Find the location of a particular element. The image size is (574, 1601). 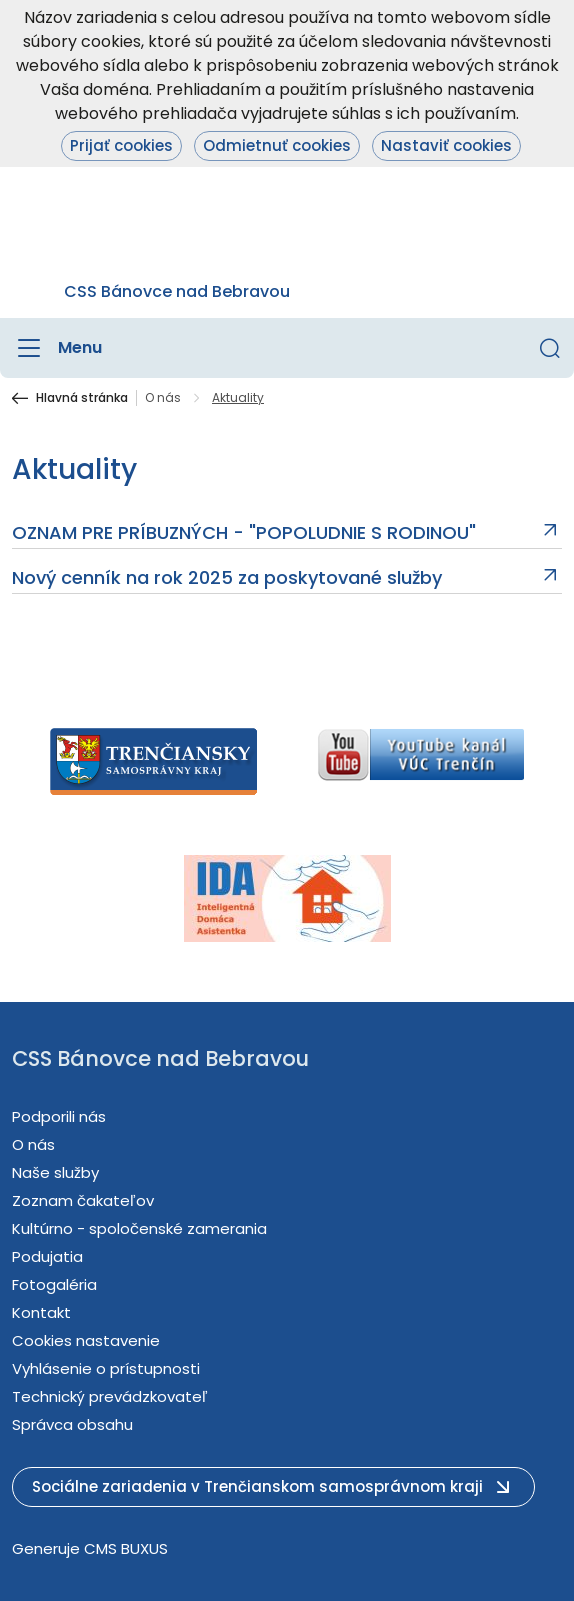

Kontakt is located at coordinates (41, 1312).